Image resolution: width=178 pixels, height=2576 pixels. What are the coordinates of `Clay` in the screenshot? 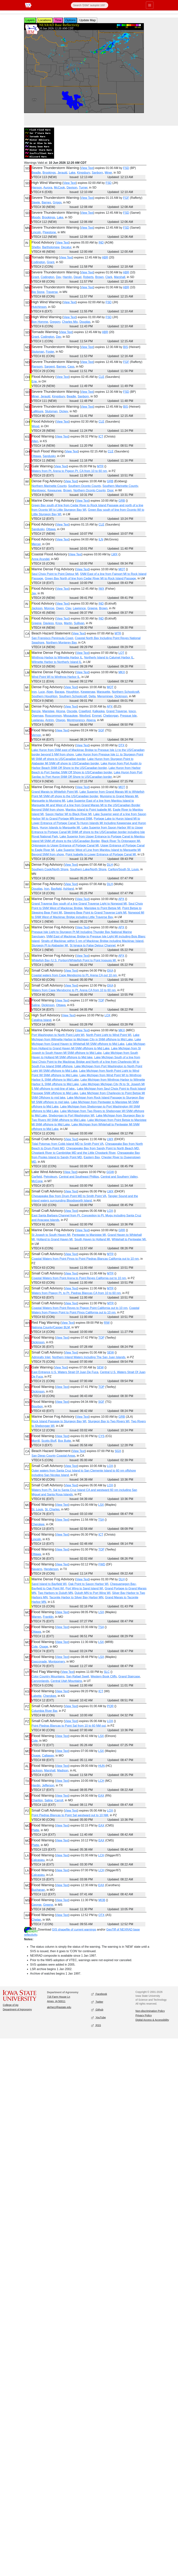 It's located at (68, 612).